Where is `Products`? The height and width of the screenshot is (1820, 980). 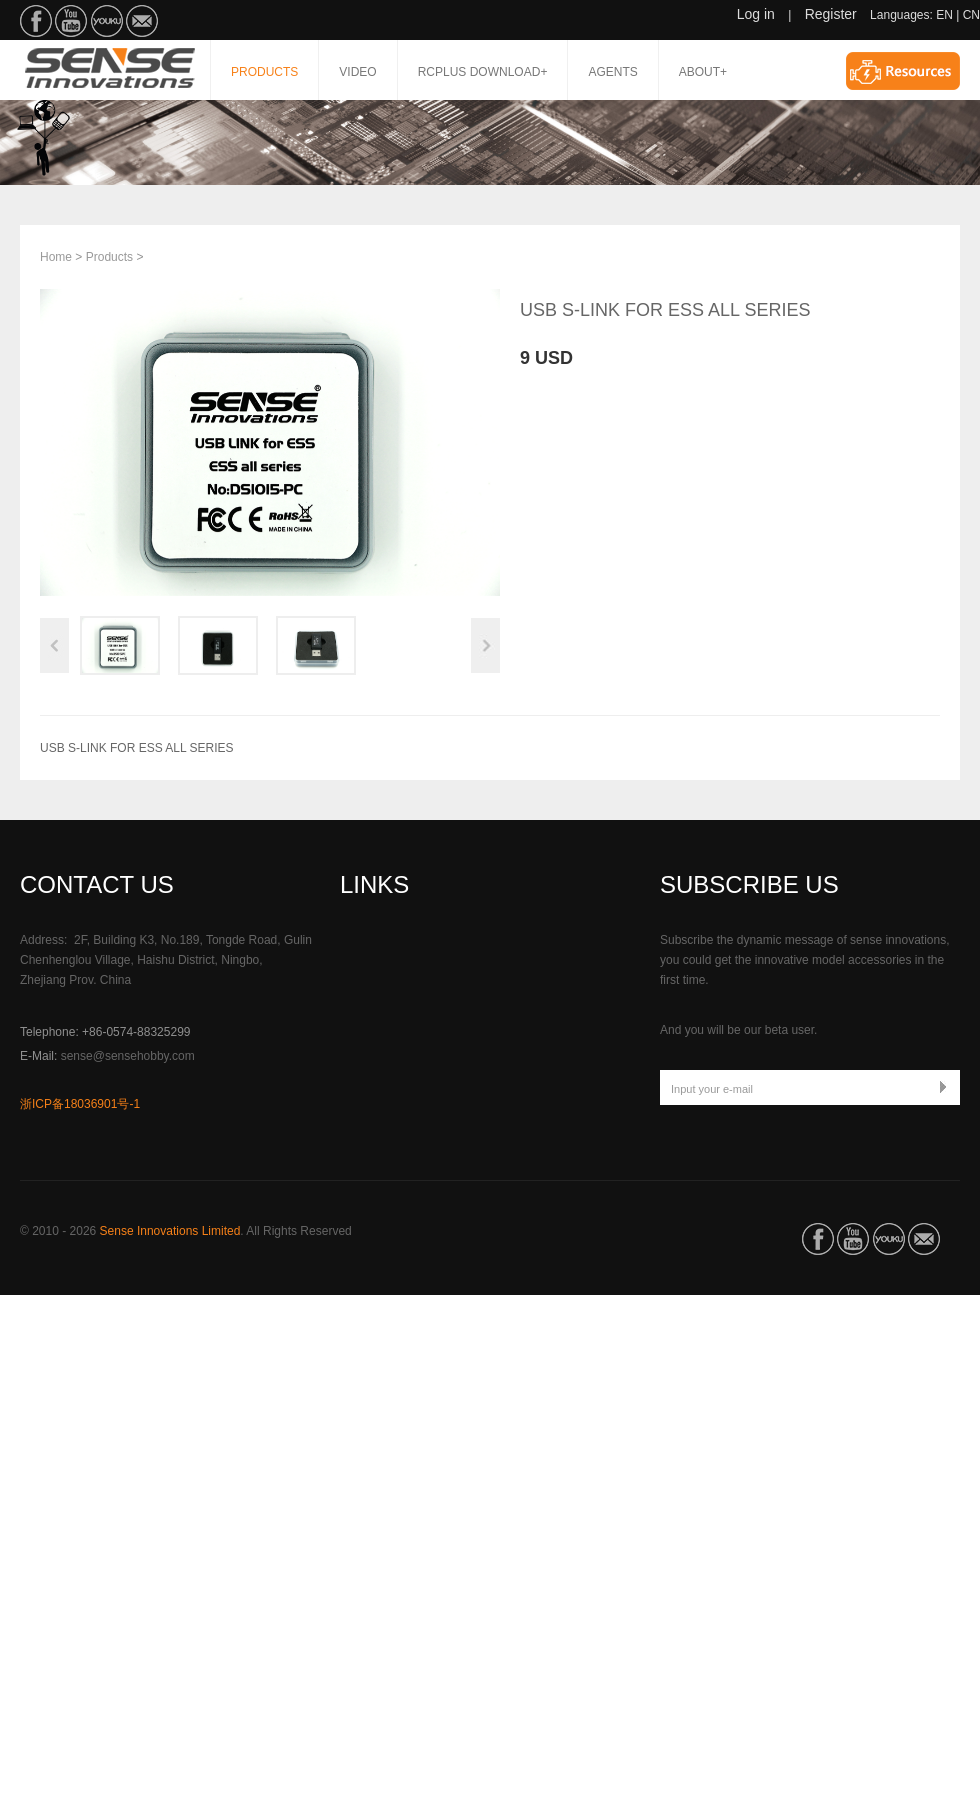 Products is located at coordinates (264, 72).